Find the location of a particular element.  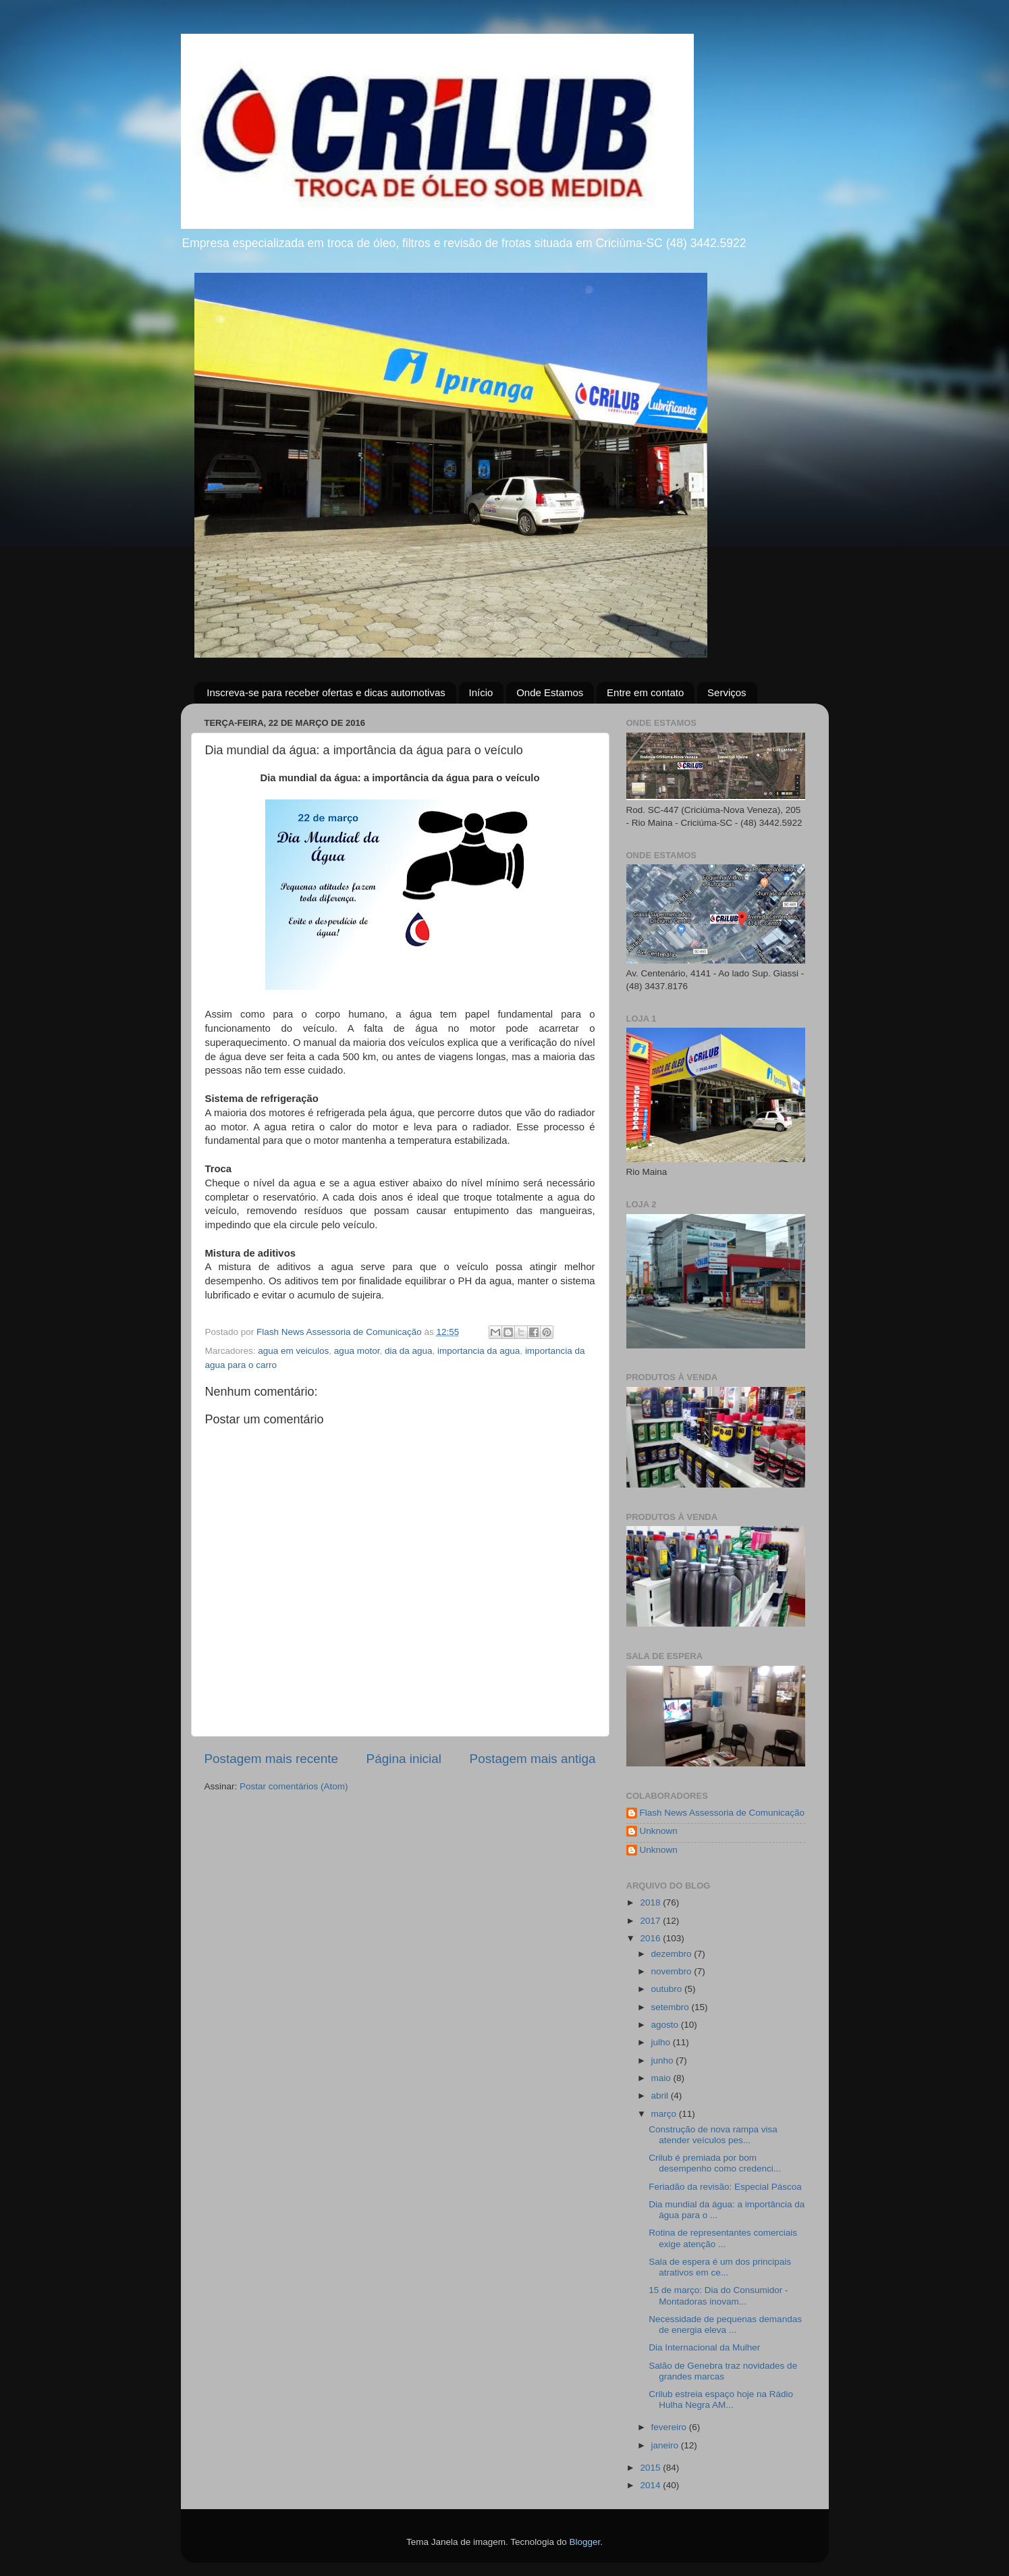

2015 is located at coordinates (651, 2468).